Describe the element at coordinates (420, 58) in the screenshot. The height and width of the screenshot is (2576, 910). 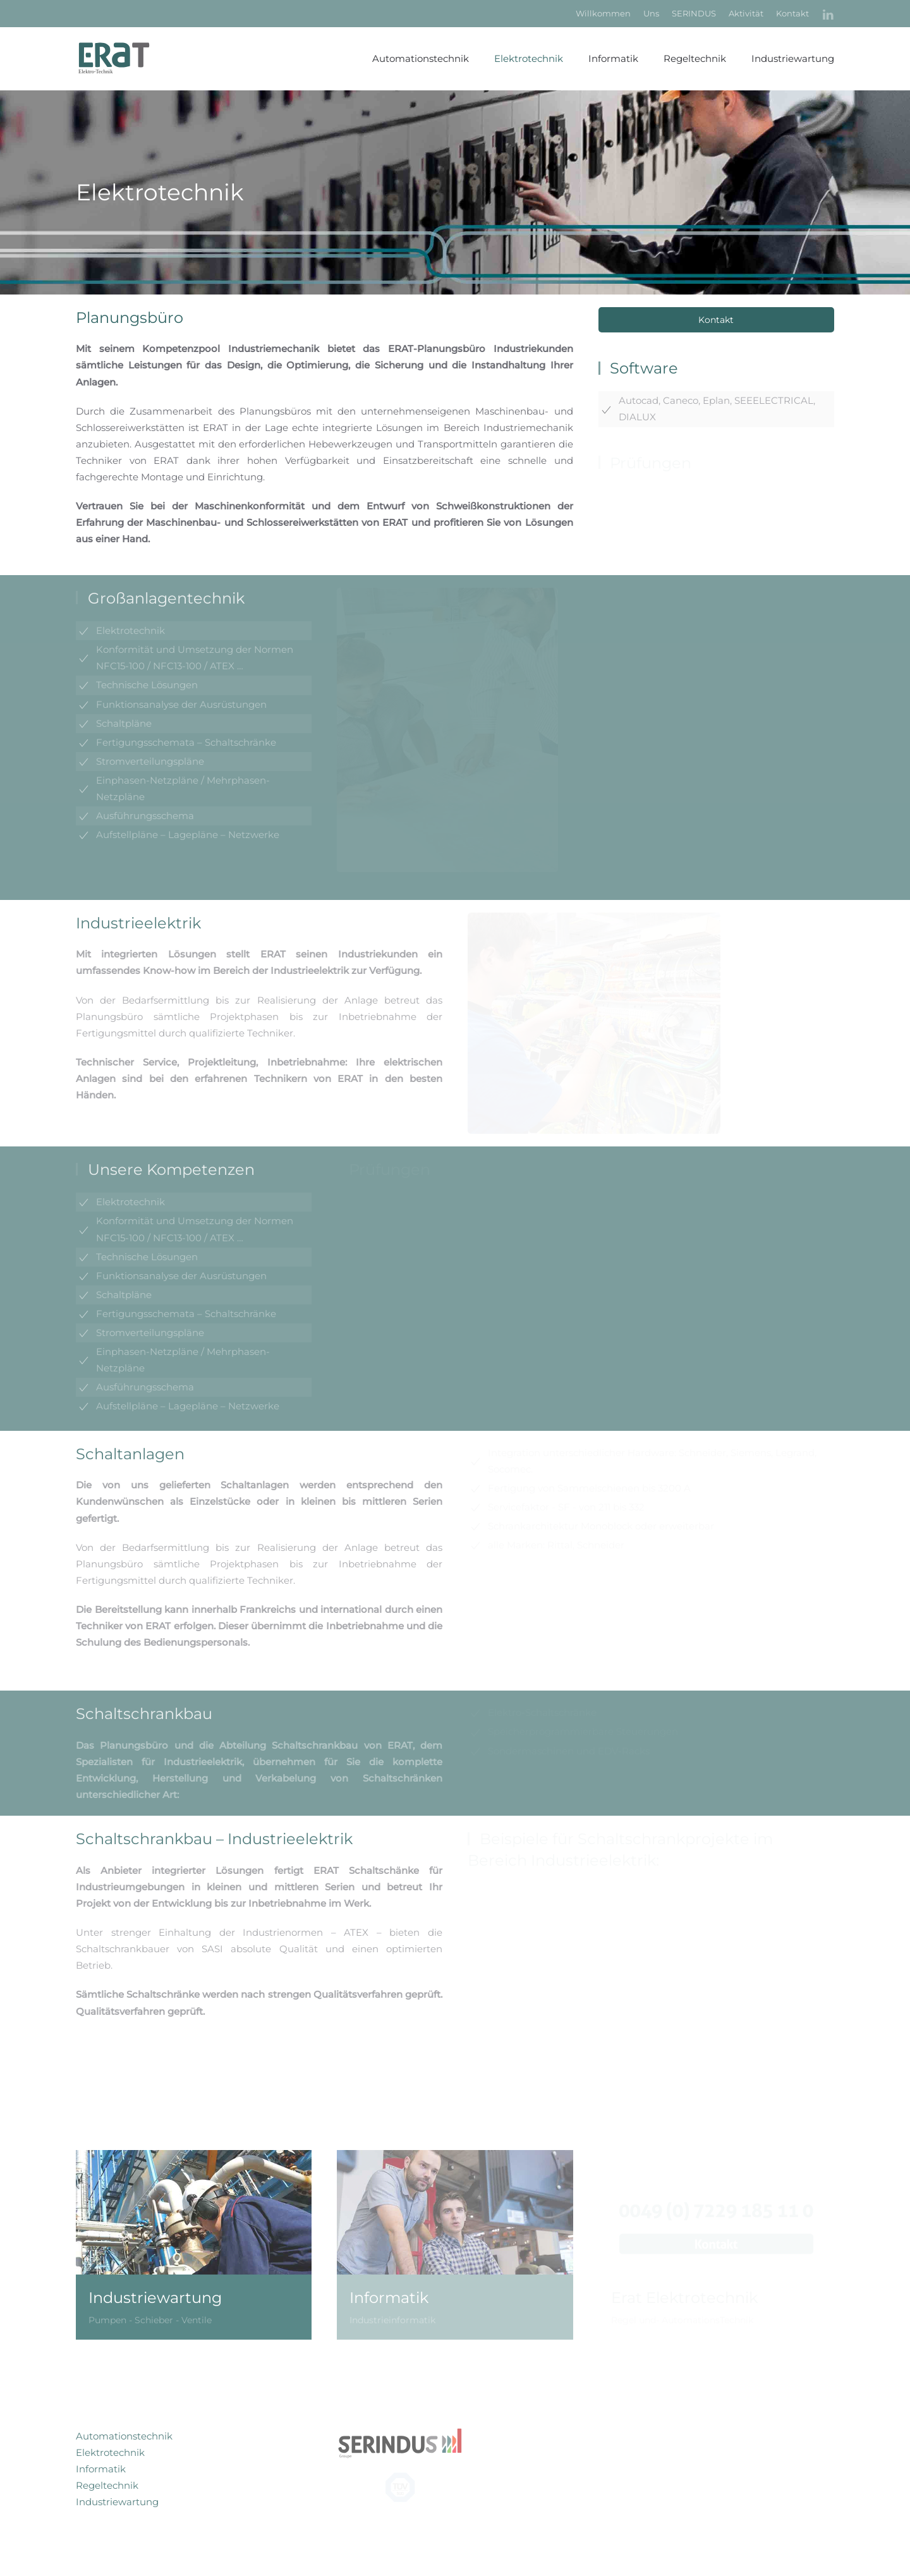
I see `Automationstechnik` at that location.